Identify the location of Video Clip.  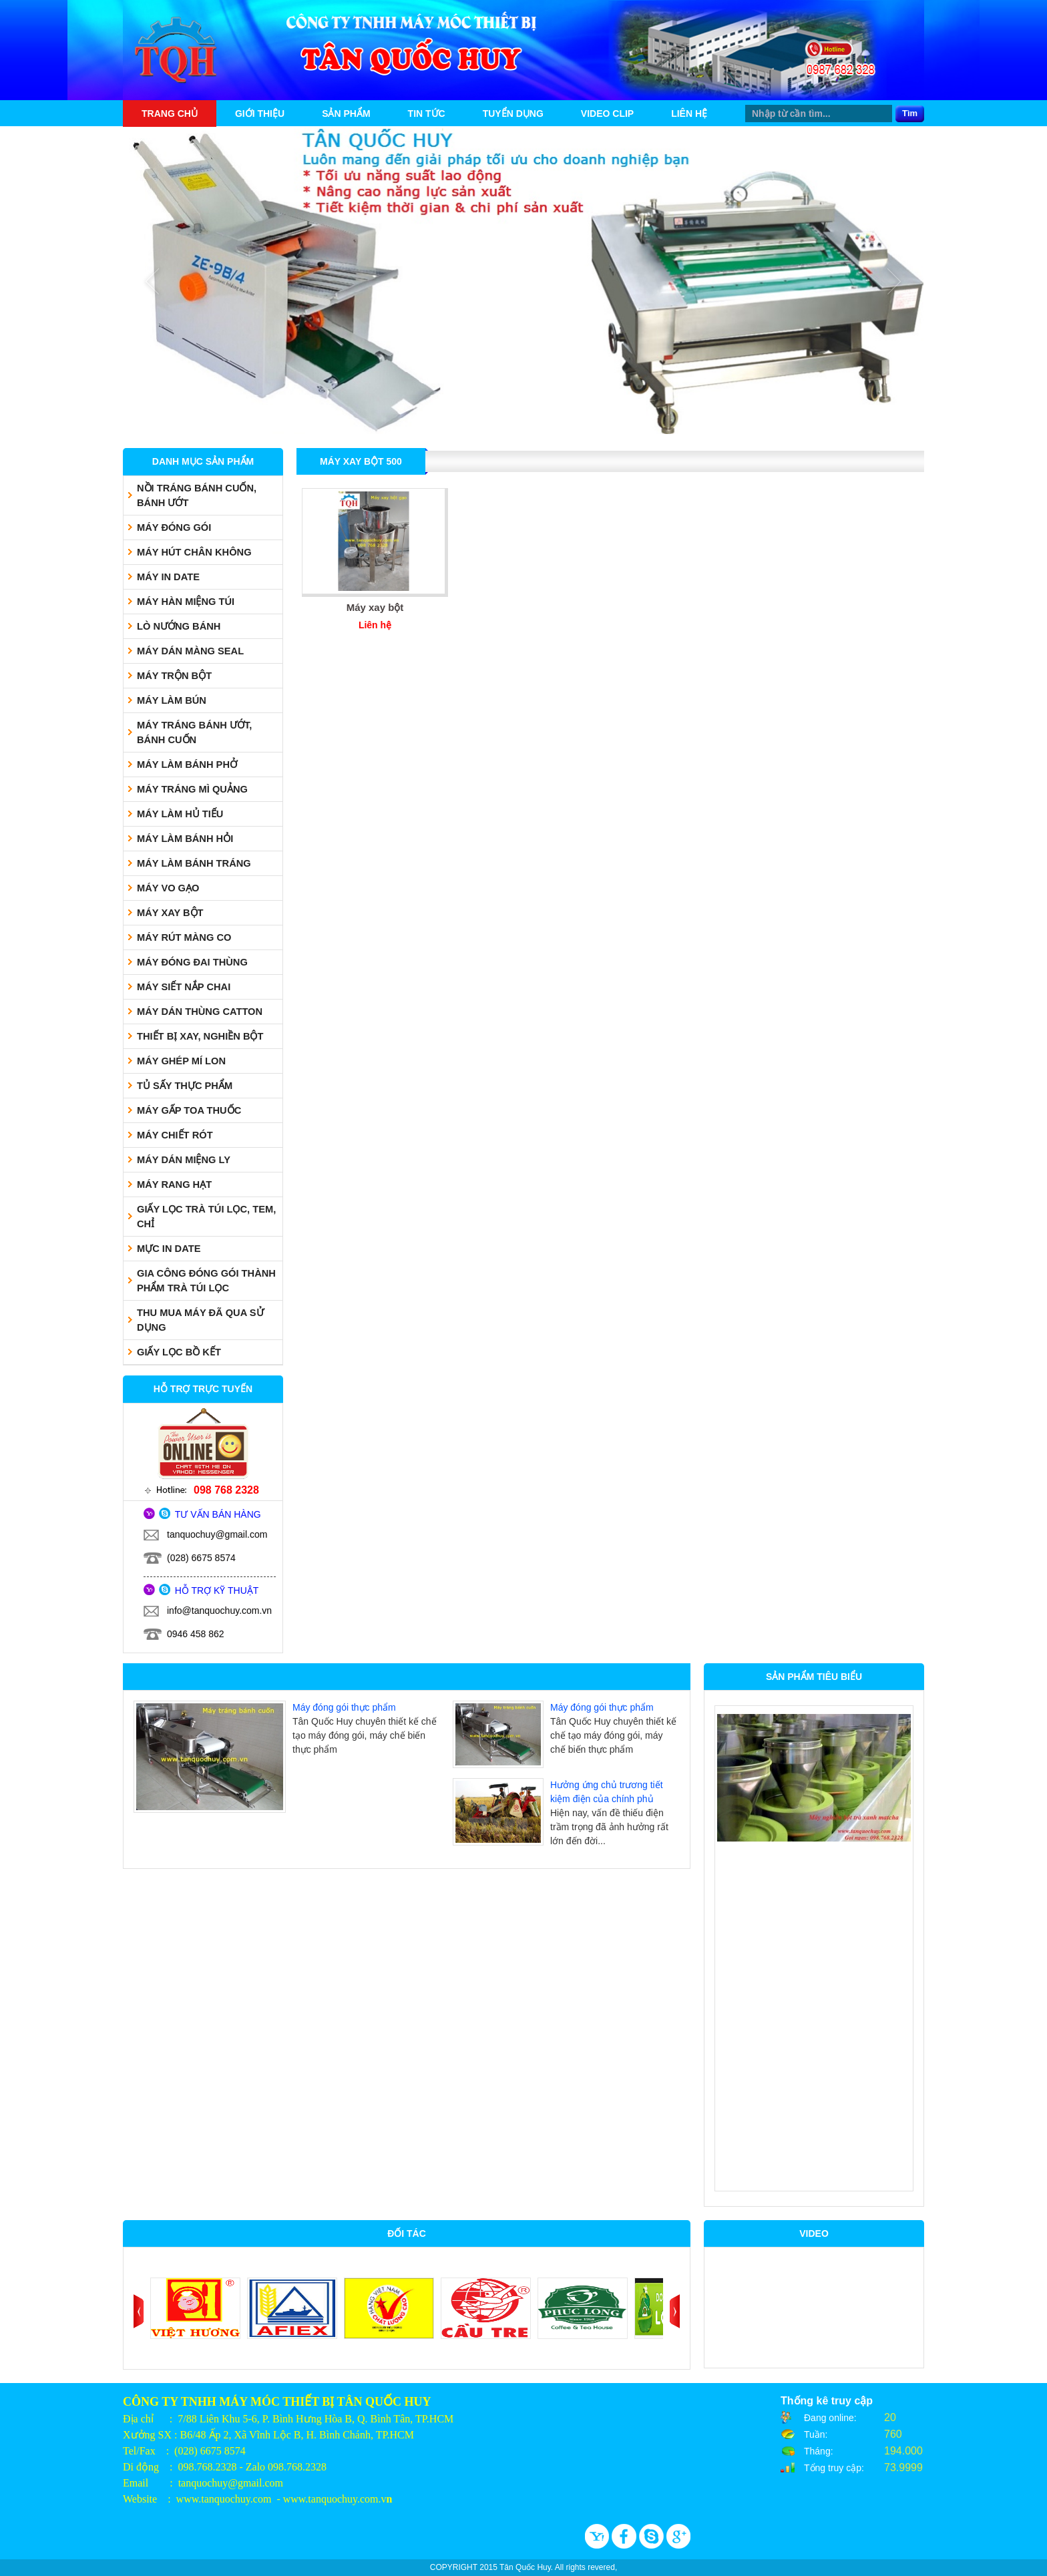
(607, 113).